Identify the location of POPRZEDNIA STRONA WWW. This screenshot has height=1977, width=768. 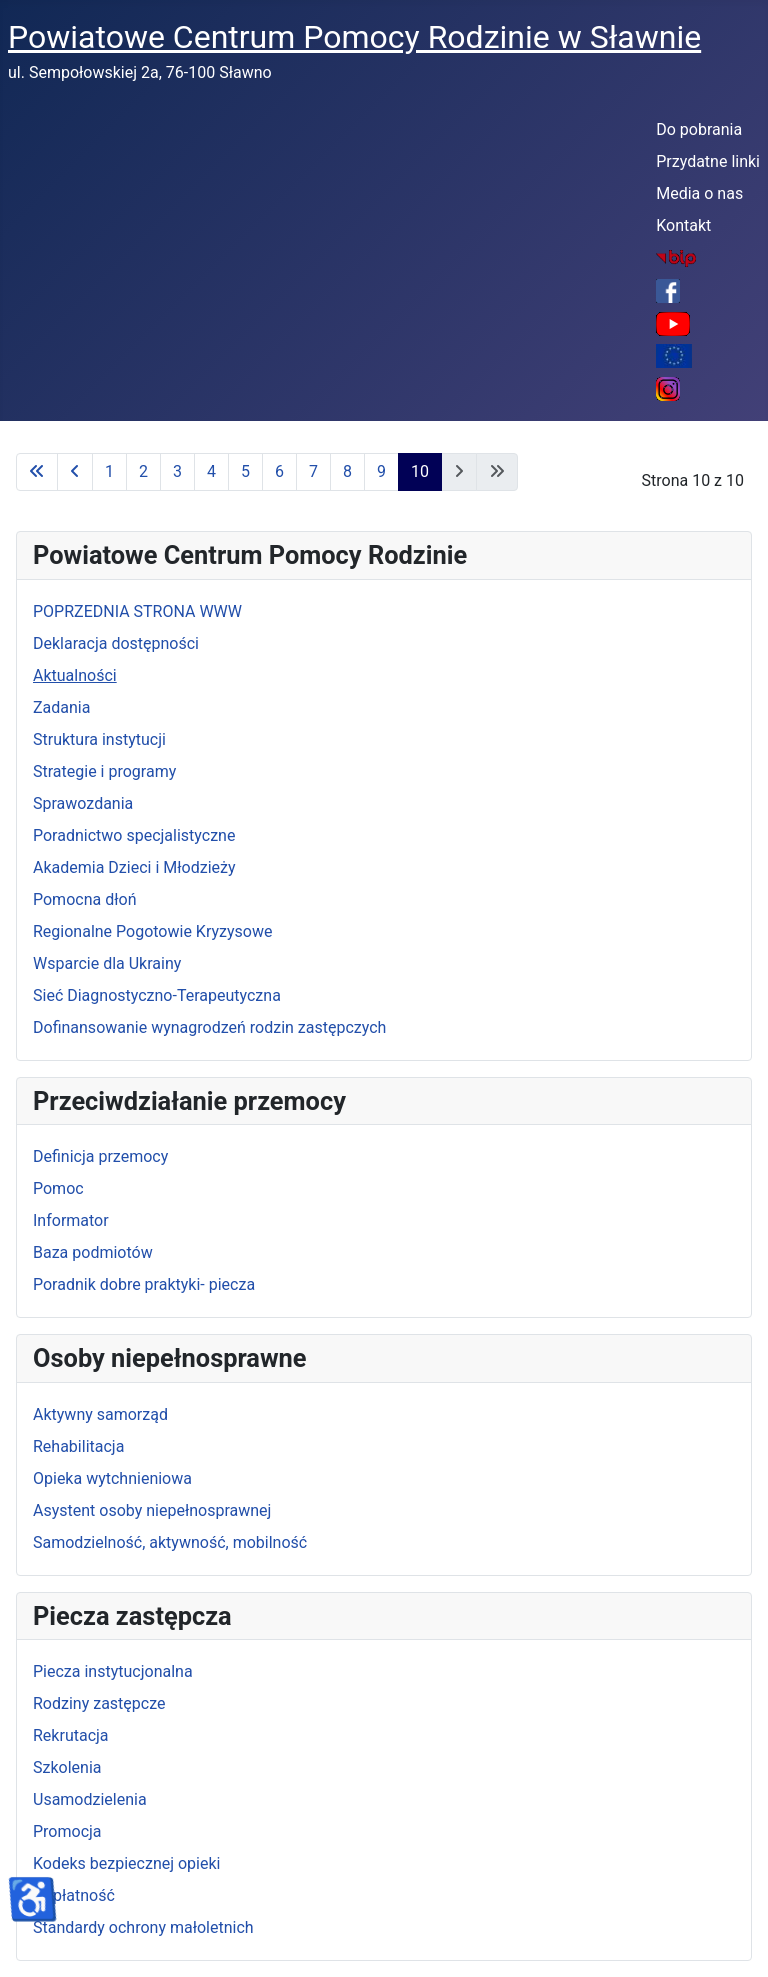
(137, 611).